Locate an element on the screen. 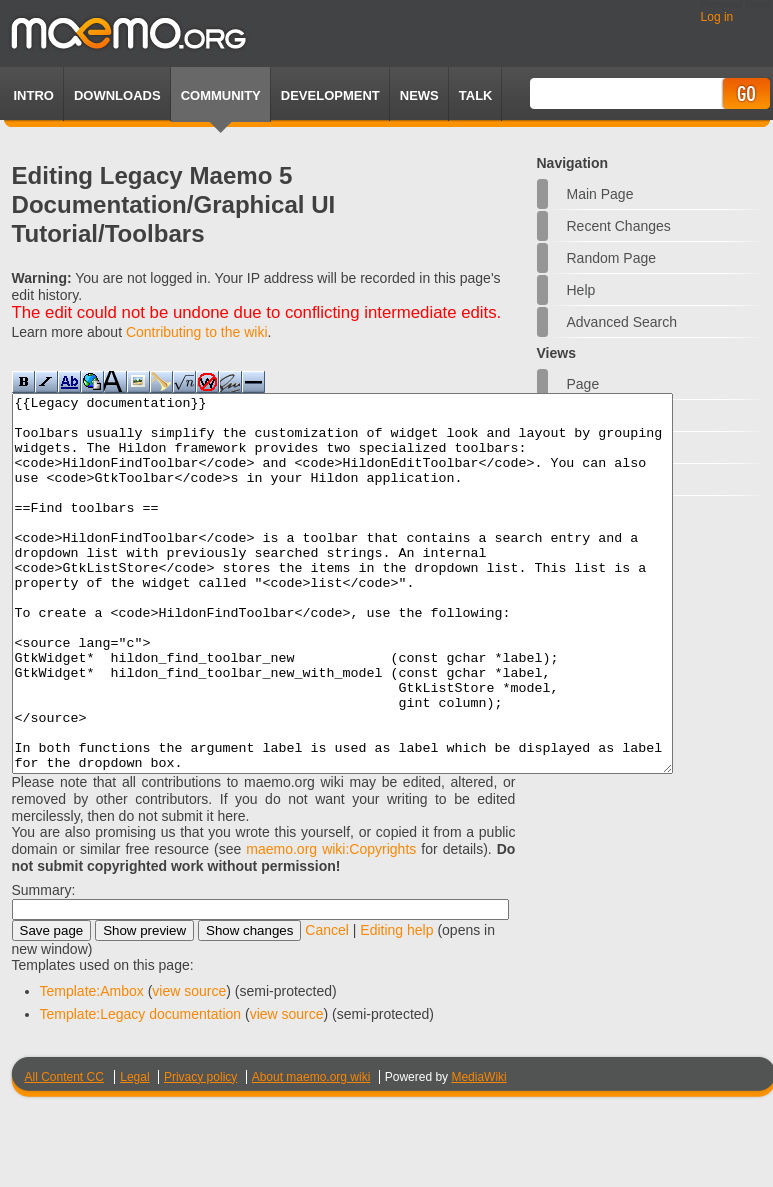 This screenshot has width=773, height=1187. maemo.org wiki:Copyrights is located at coordinates (331, 924).